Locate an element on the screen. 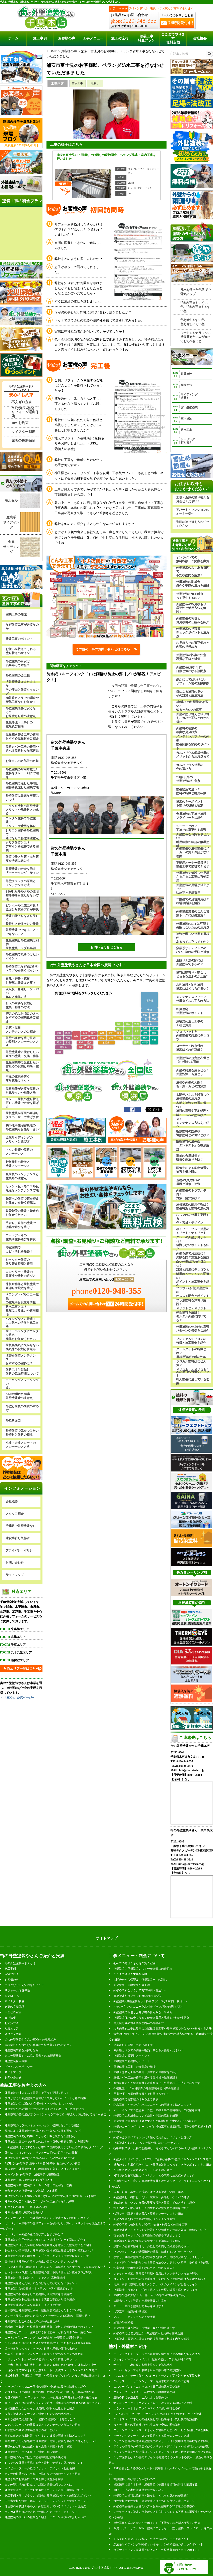 This screenshot has width=213, height=2576. 外壁塗装の相場とお見積書の仕組みを紹介 is located at coordinates (192, 620).